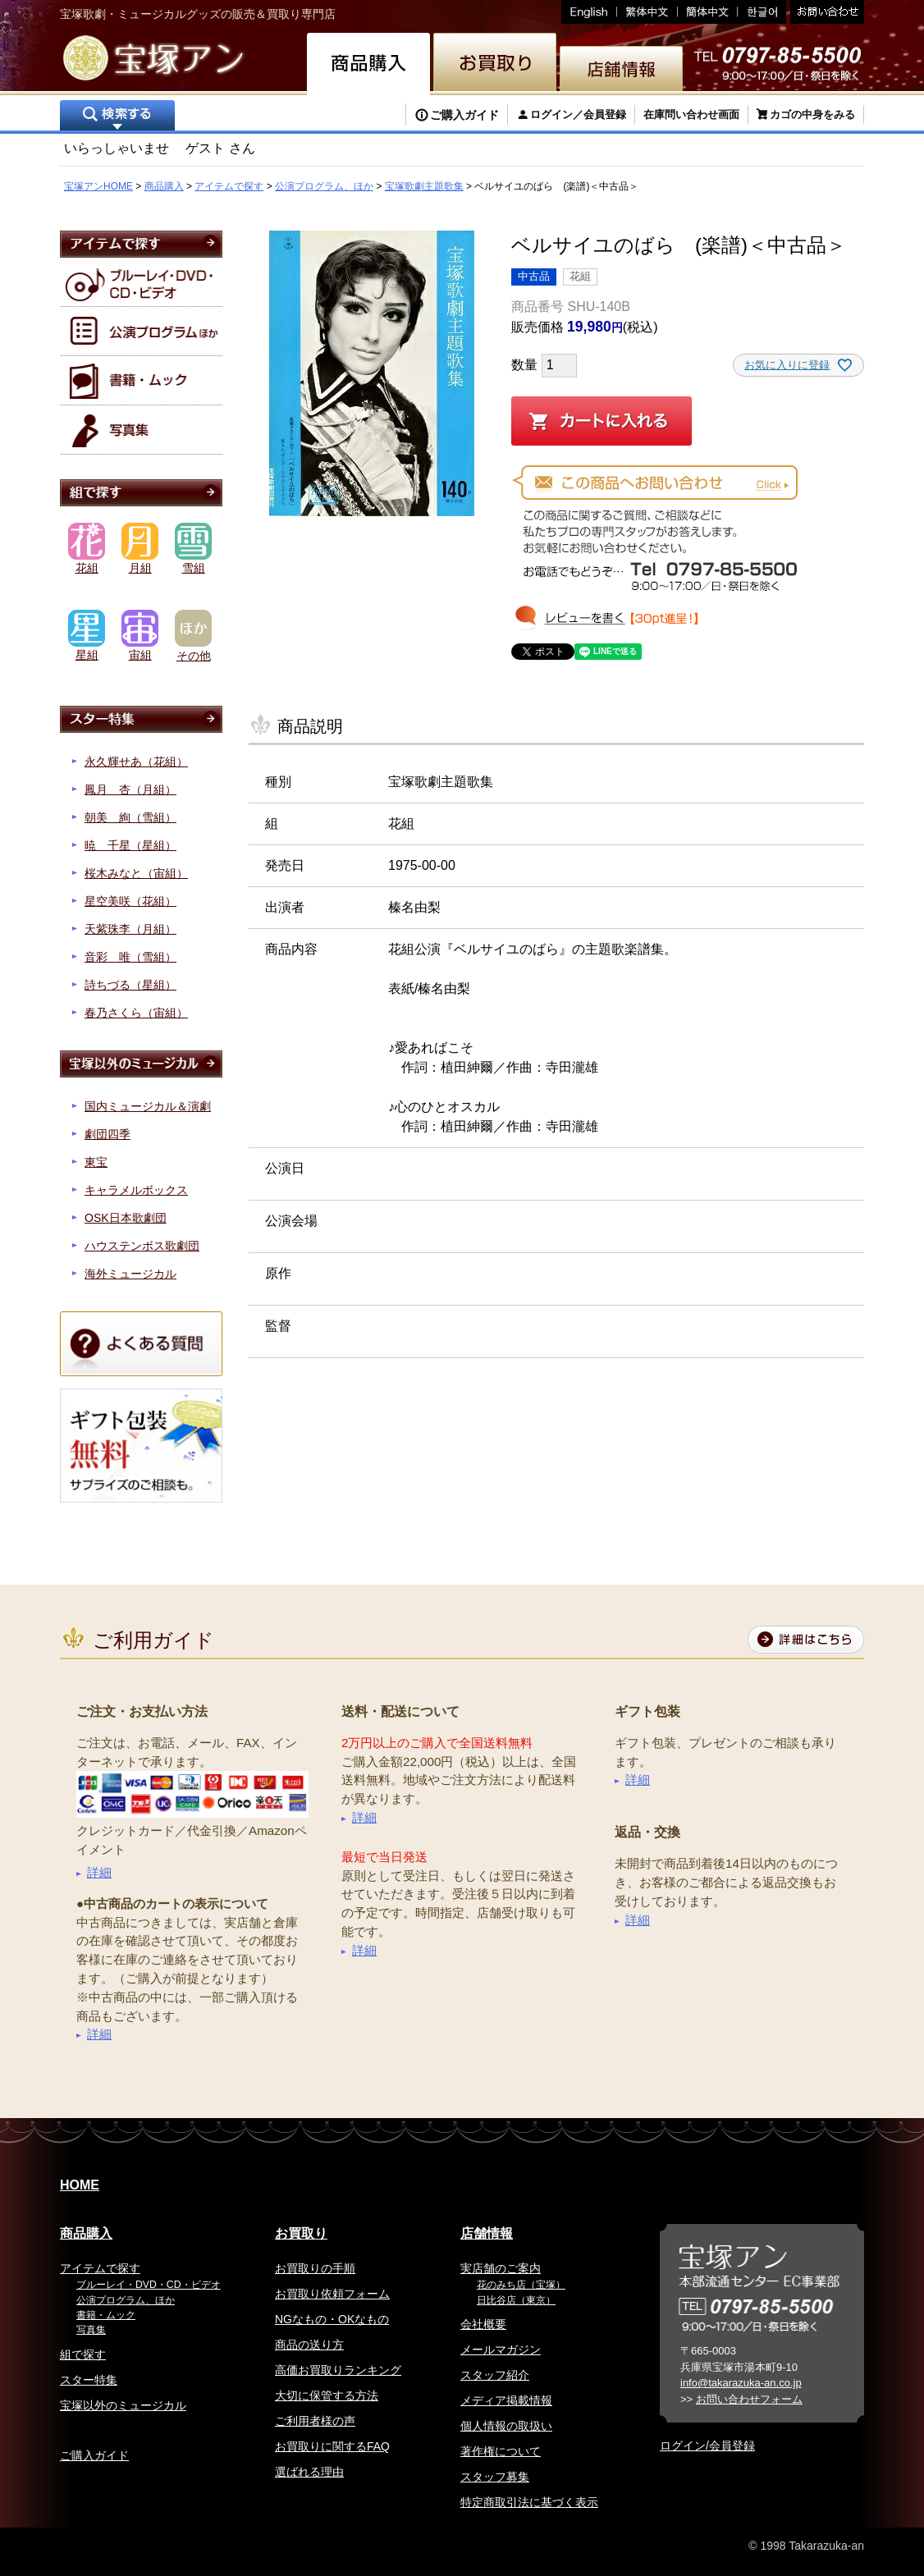 This screenshot has width=924, height=2576. What do you see at coordinates (708, 12) in the screenshot?
I see `簡体中文` at bounding box center [708, 12].